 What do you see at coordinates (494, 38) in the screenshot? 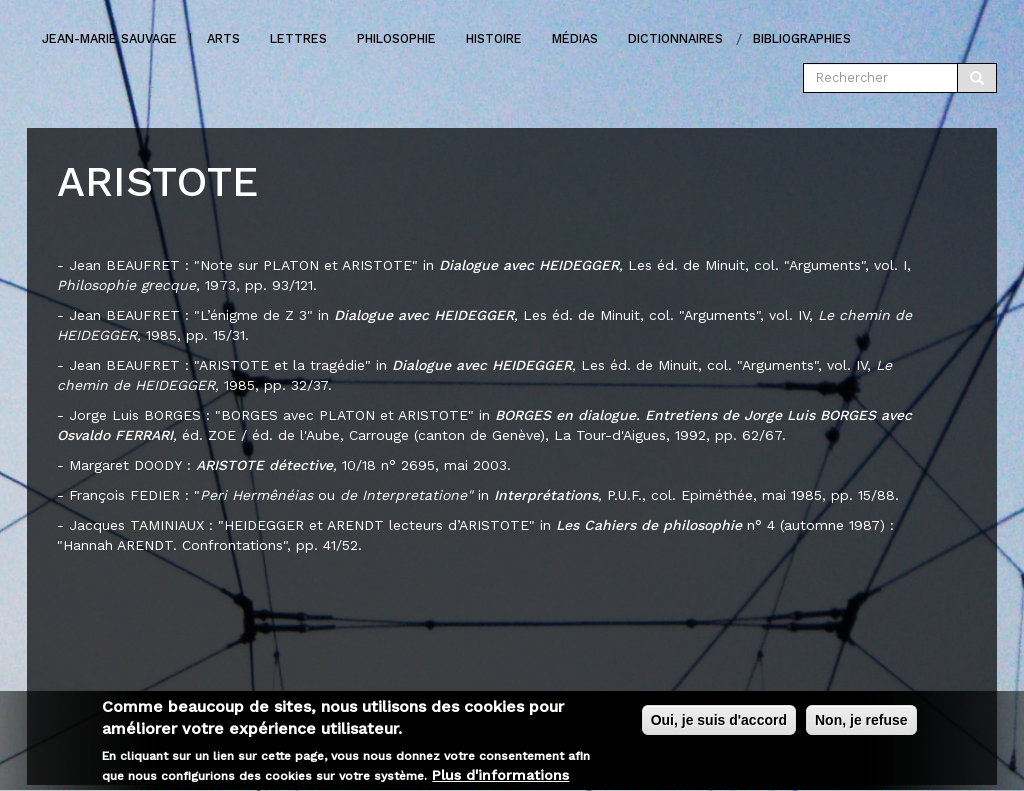
I see `Histoire` at bounding box center [494, 38].